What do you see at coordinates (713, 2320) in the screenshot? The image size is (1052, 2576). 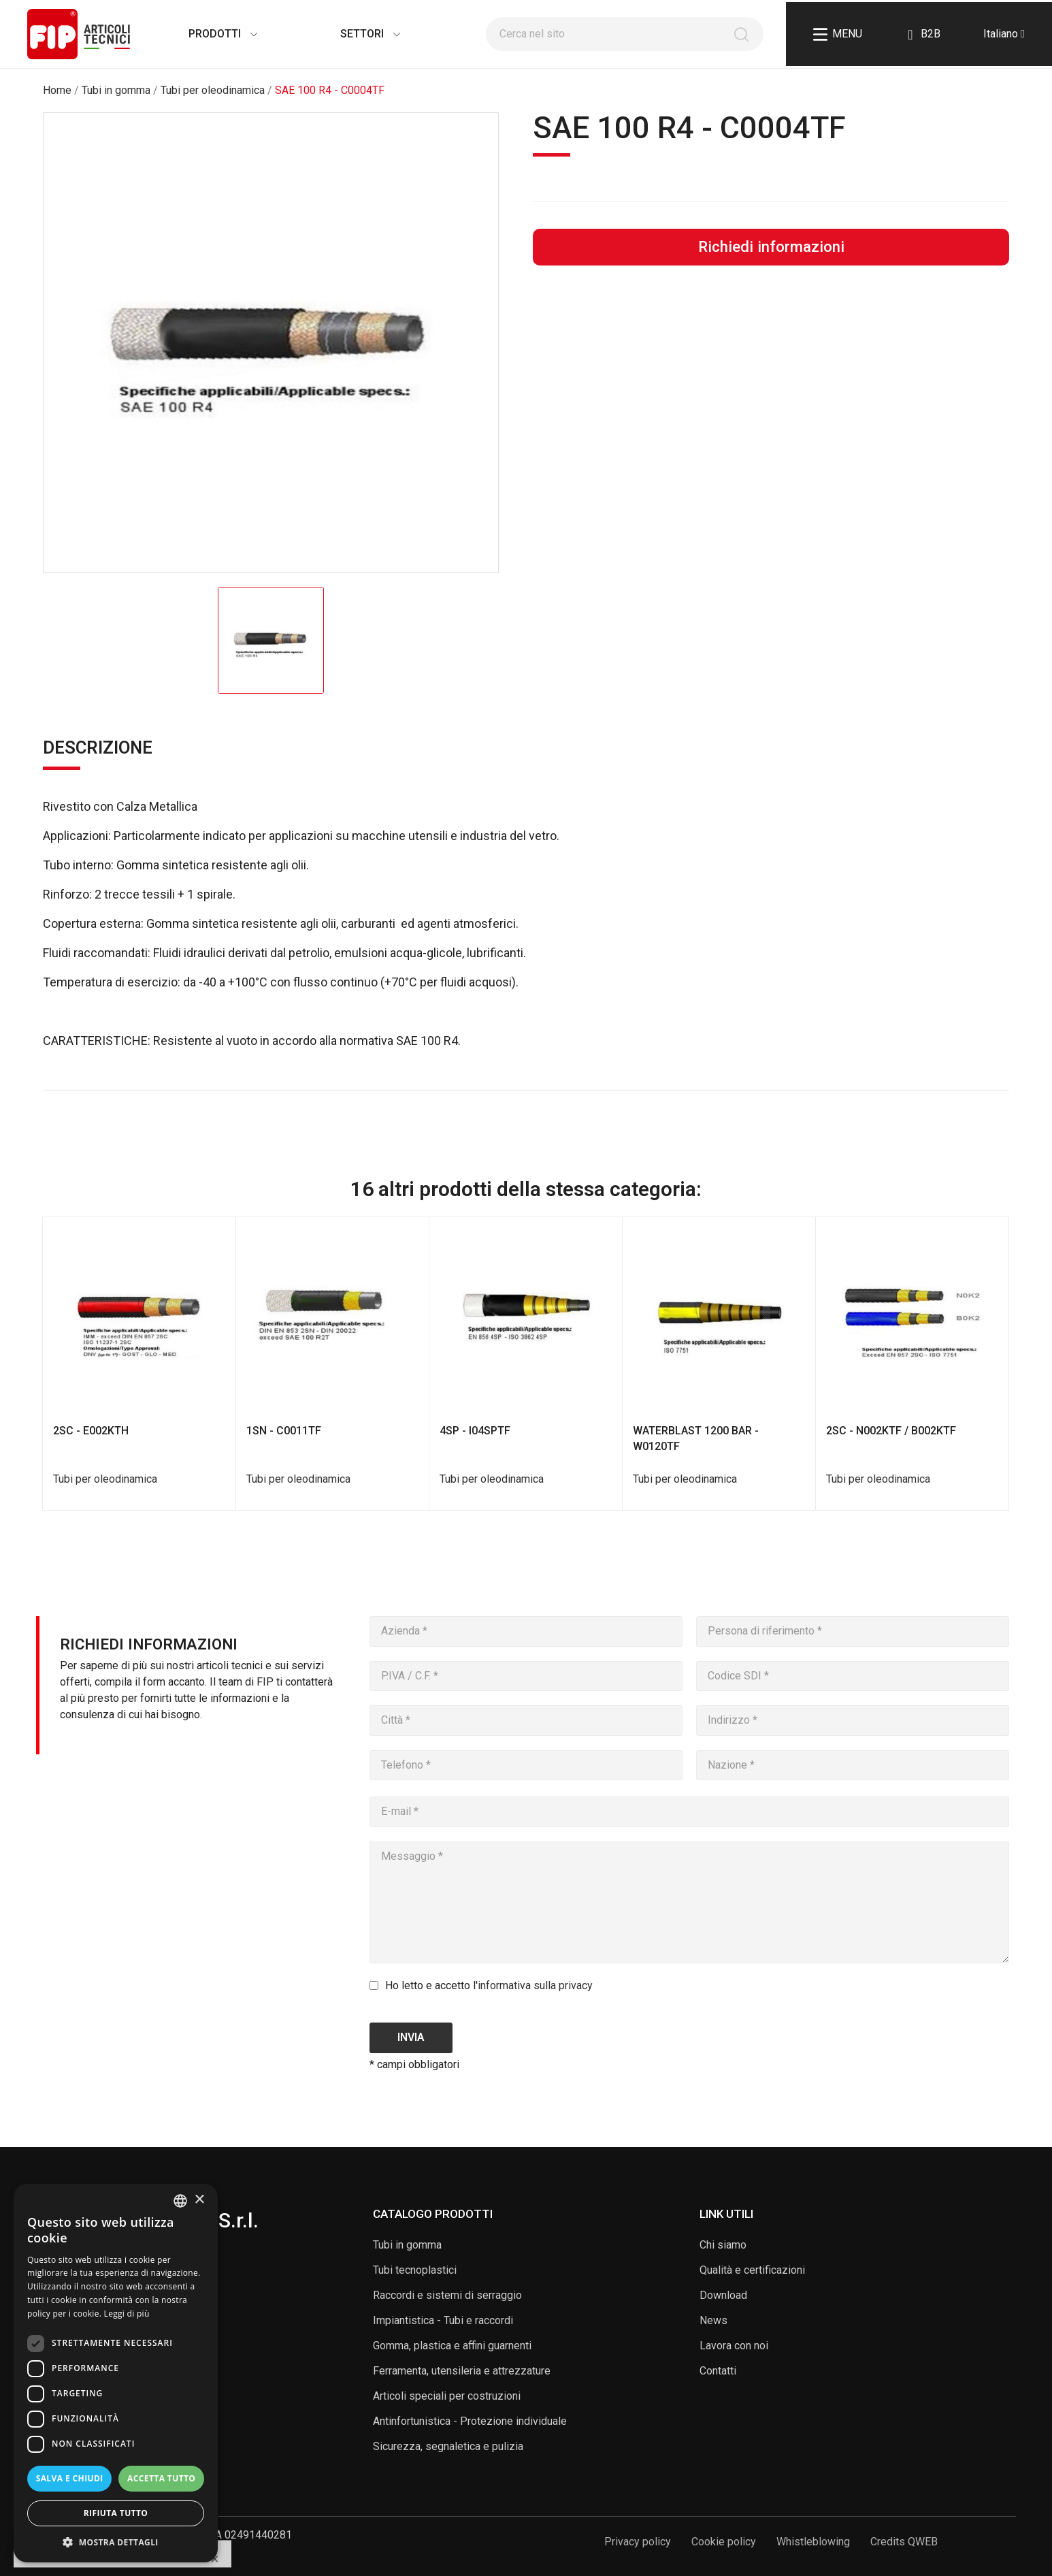 I see `News` at bounding box center [713, 2320].